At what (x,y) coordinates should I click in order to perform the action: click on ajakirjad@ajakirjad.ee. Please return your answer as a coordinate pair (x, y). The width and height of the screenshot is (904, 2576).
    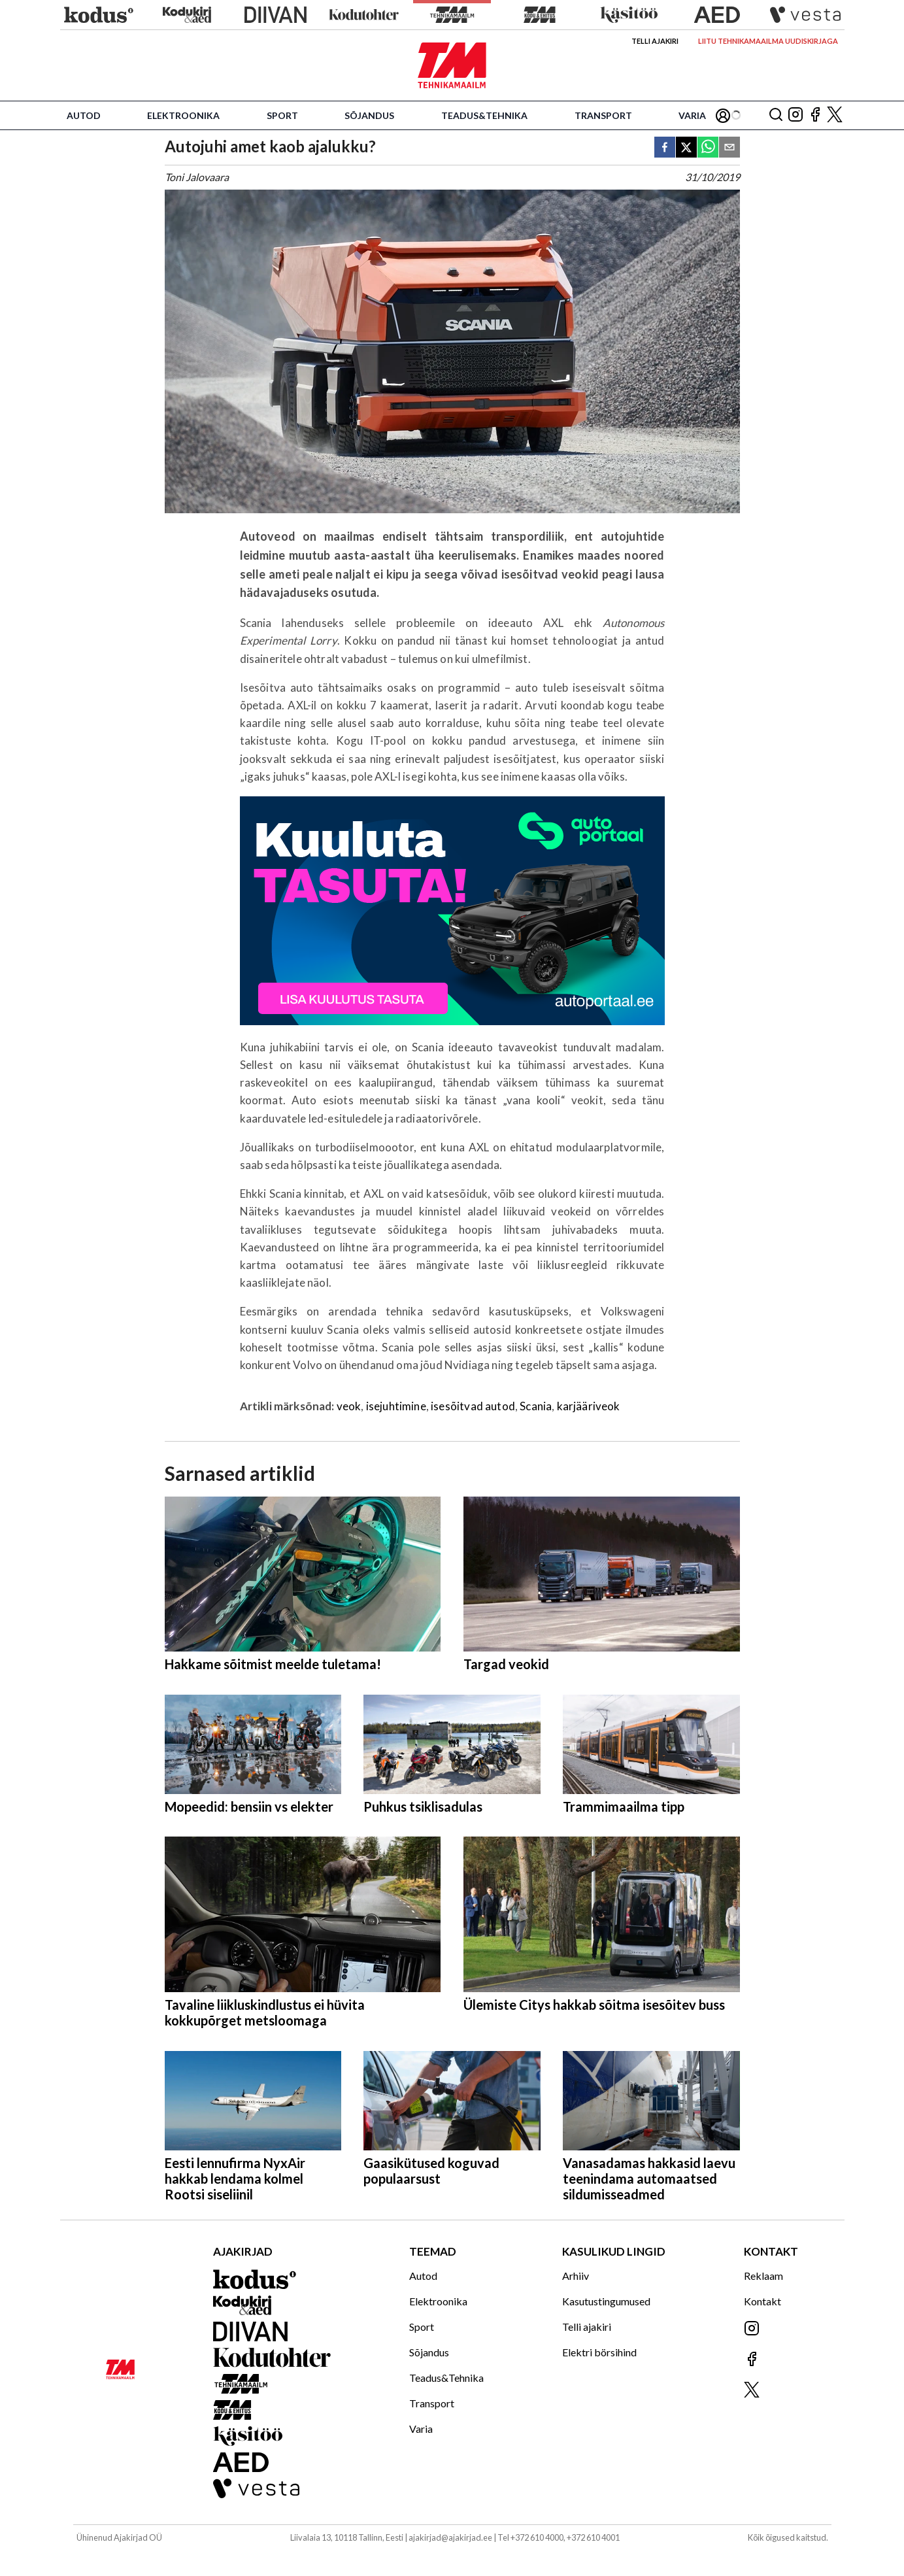
    Looking at the image, I should click on (450, 2537).